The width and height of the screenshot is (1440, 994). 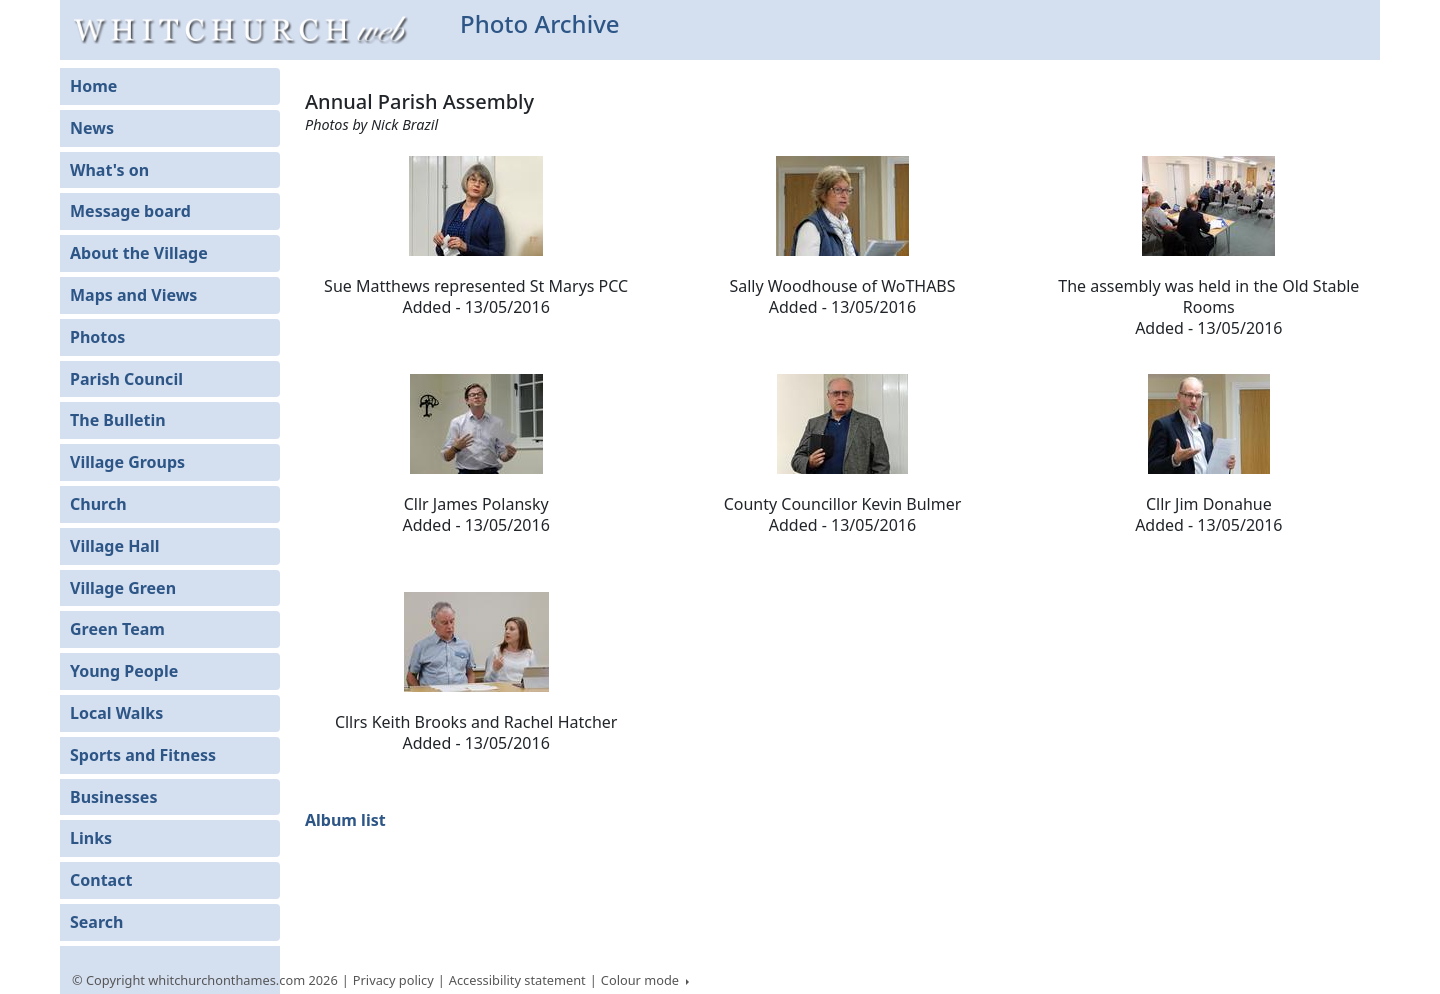 I want to click on Privacy policy, so click(x=393, y=980).